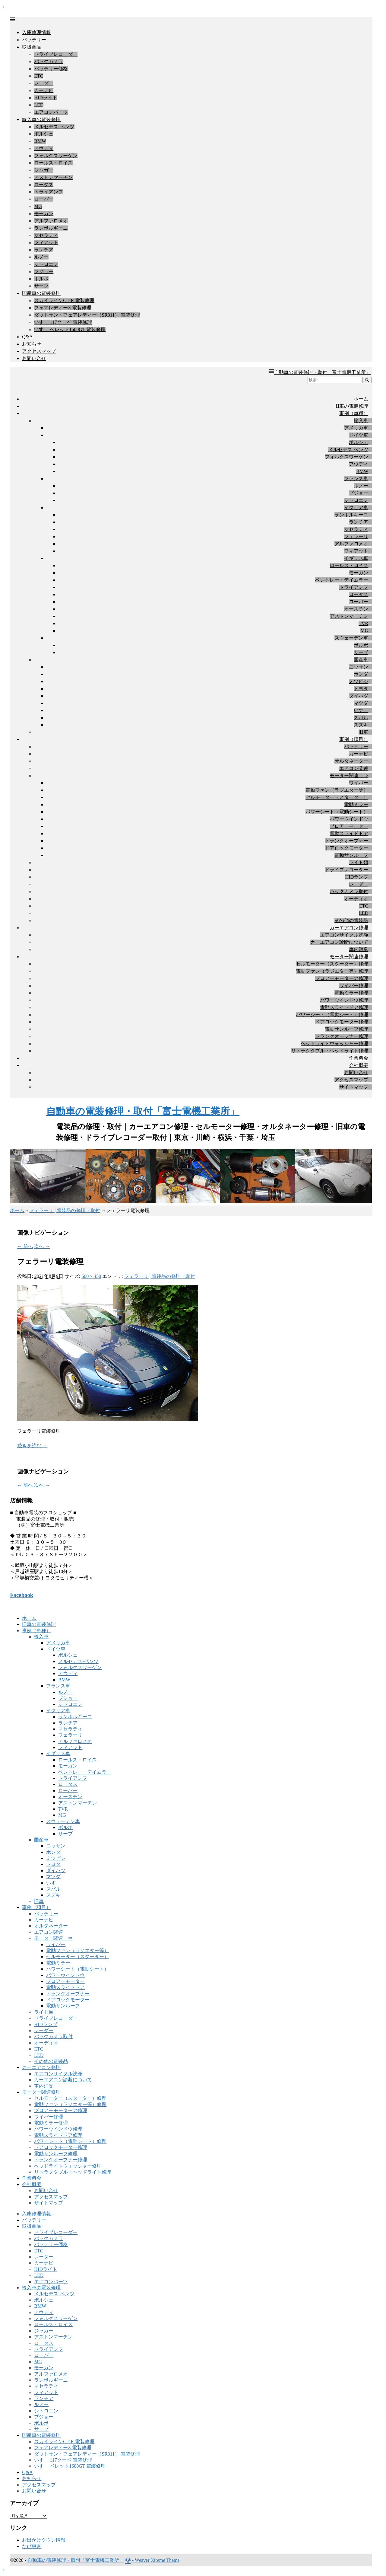 This screenshot has height=2576, width=386. What do you see at coordinates (41, 278) in the screenshot?
I see `ボルボ` at bounding box center [41, 278].